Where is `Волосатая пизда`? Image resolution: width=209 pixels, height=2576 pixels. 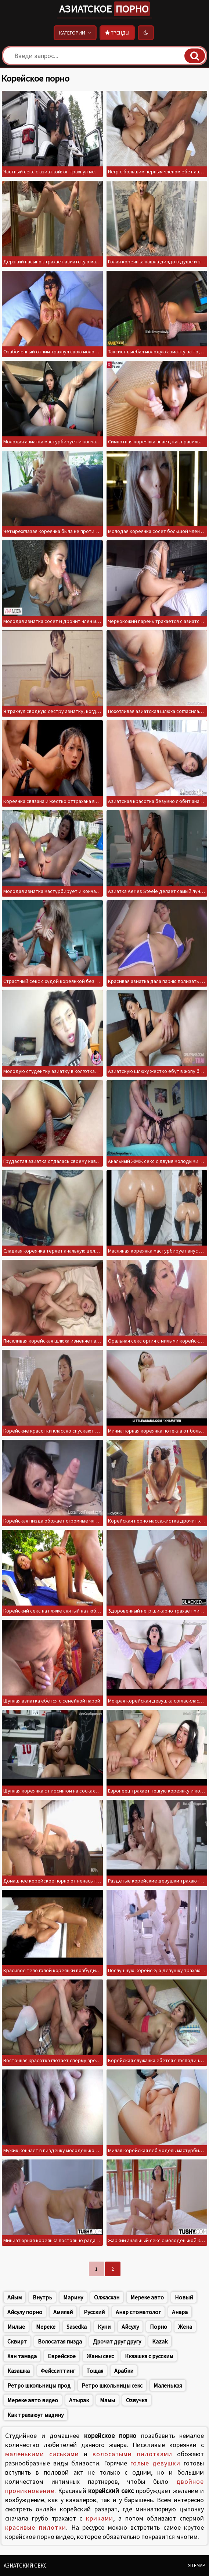
Волосатая пизда is located at coordinates (60, 2341).